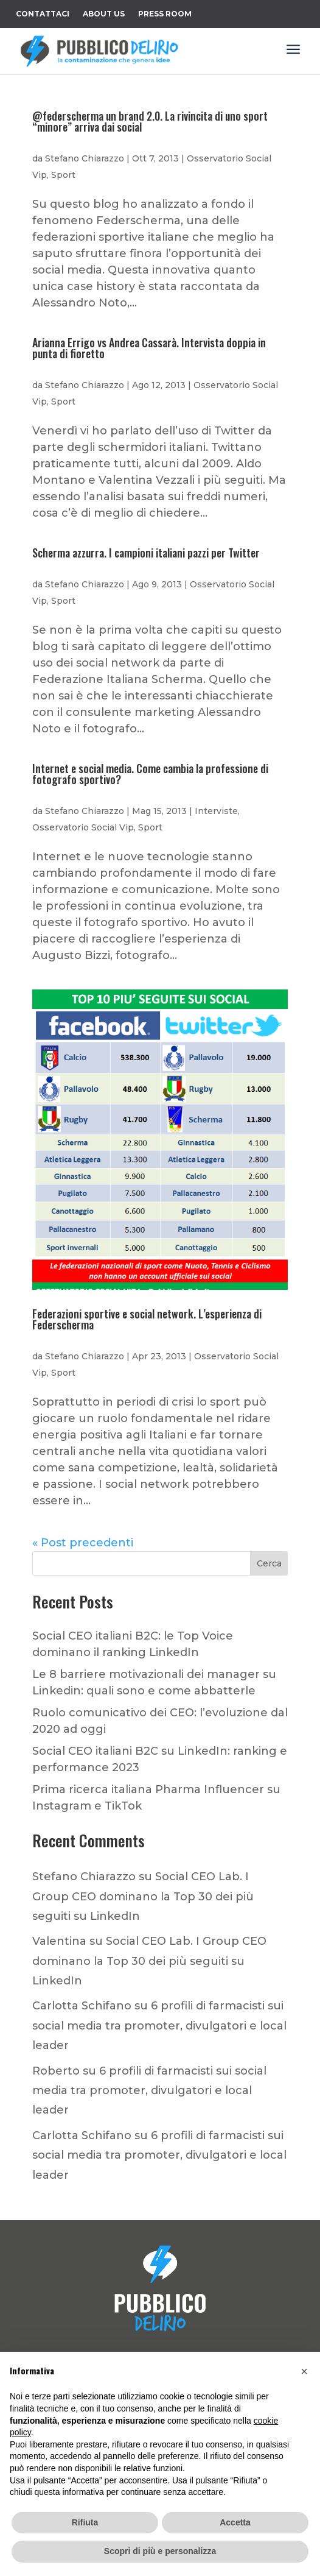 The width and height of the screenshot is (320, 2576). What do you see at coordinates (83, 827) in the screenshot?
I see `Osservatorio Social Vip` at bounding box center [83, 827].